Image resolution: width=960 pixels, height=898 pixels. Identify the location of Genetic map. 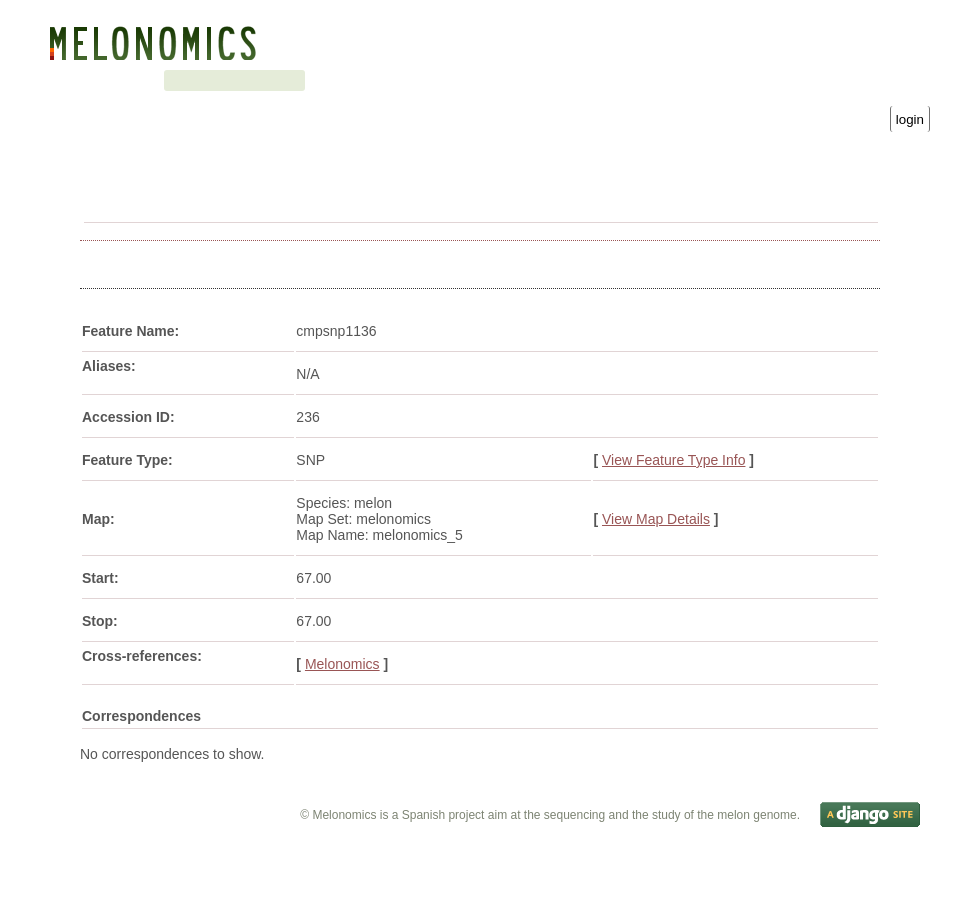
(175, 80).